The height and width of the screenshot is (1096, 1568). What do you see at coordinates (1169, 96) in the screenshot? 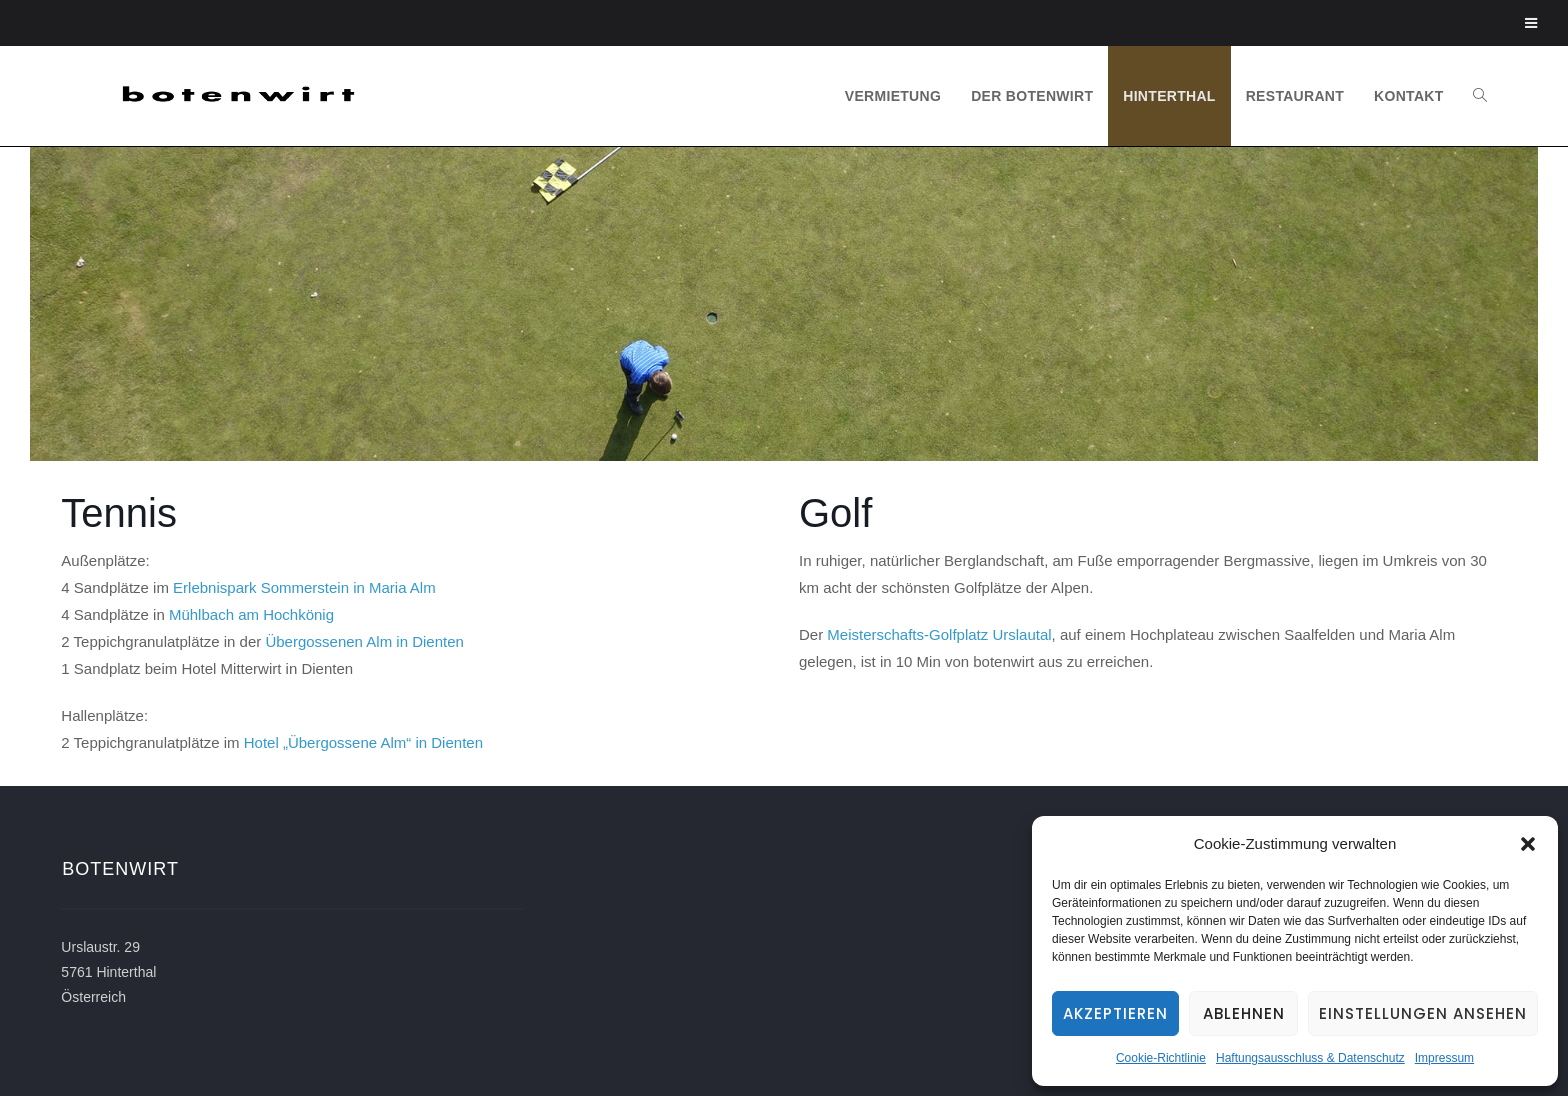
I see `HINTERTHAL` at bounding box center [1169, 96].